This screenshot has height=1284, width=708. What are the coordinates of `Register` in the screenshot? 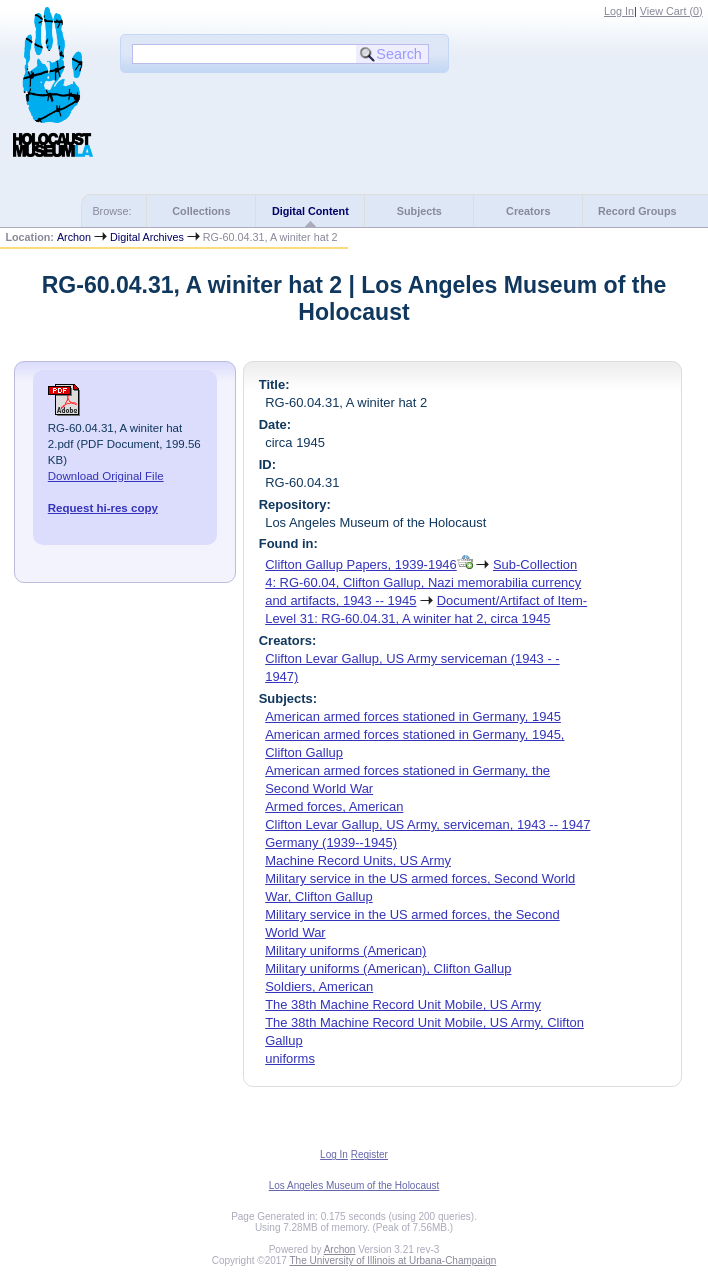 It's located at (369, 1154).